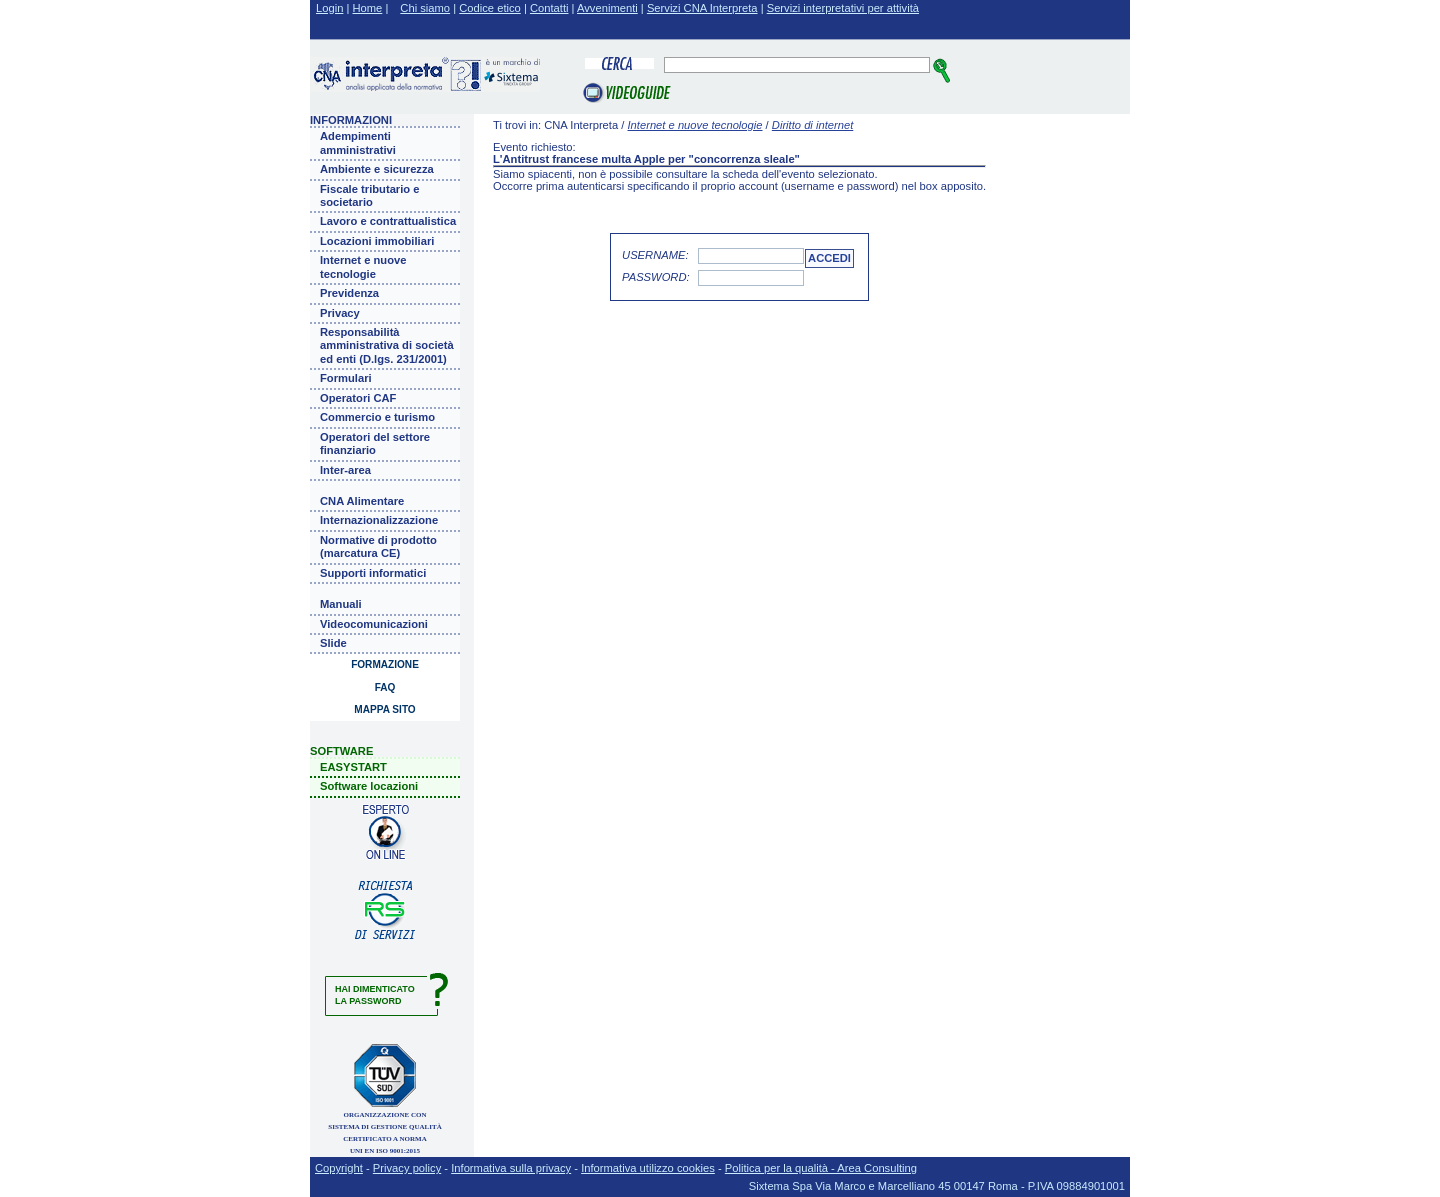 The image size is (1440, 1197). What do you see at coordinates (843, 8) in the screenshot?
I see `Servizi interpretativi per attività` at bounding box center [843, 8].